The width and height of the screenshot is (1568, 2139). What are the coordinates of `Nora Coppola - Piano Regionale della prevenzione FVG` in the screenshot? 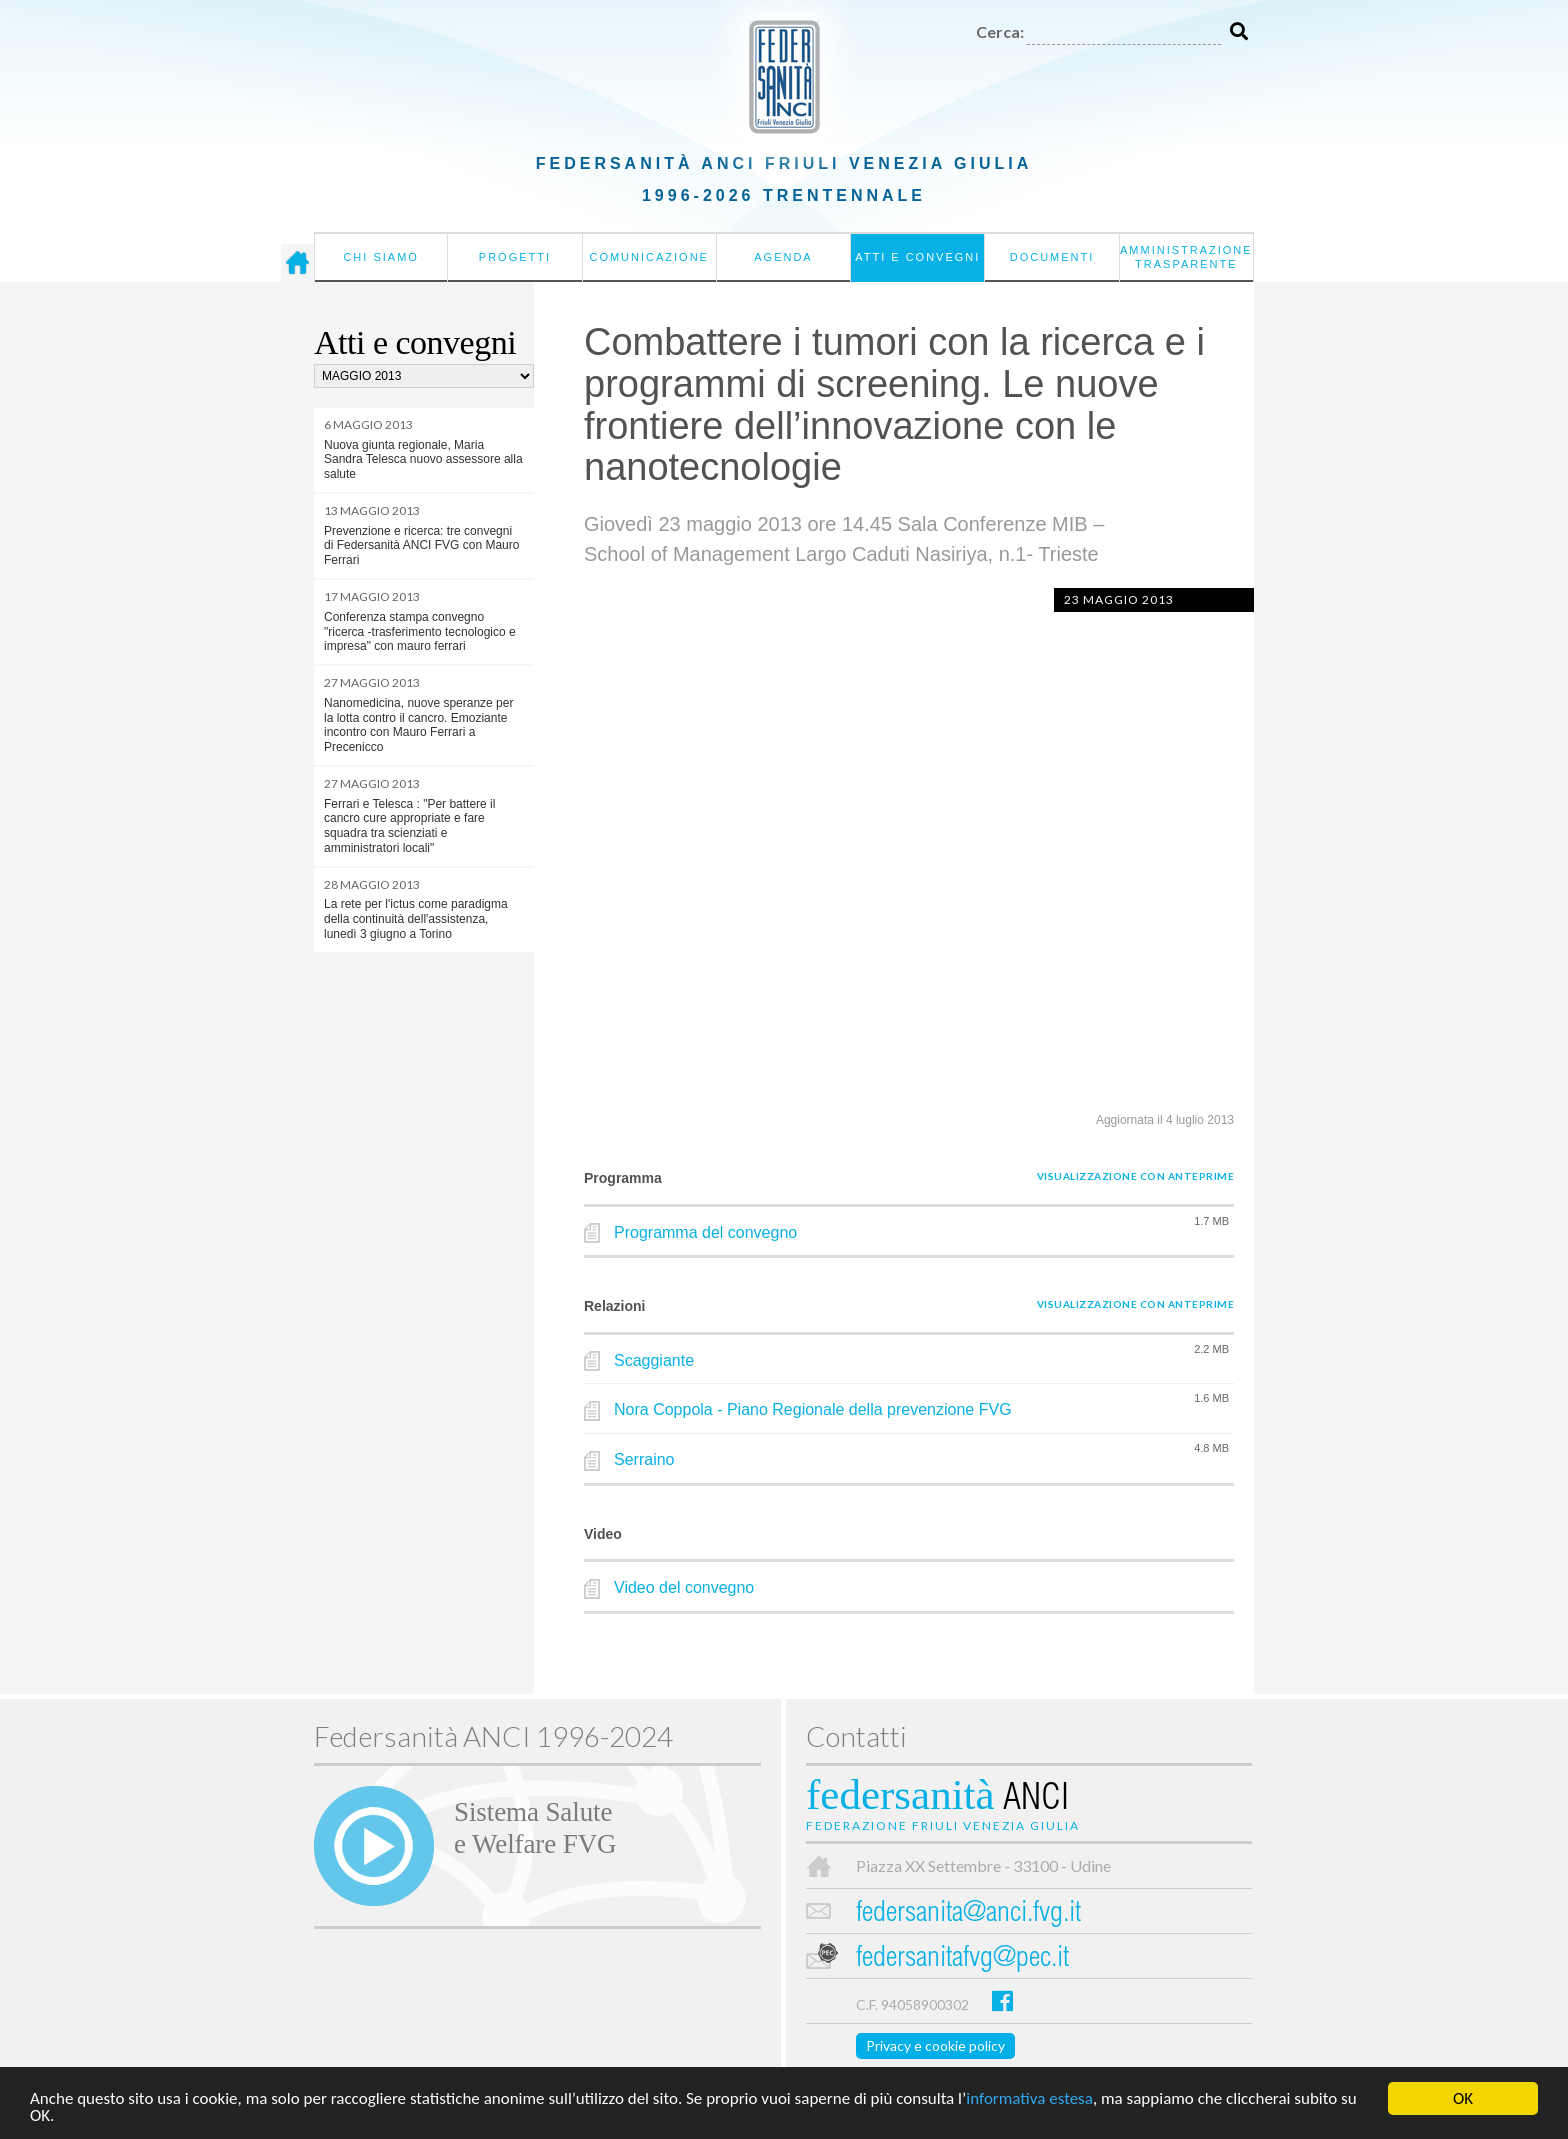 It's located at (813, 1409).